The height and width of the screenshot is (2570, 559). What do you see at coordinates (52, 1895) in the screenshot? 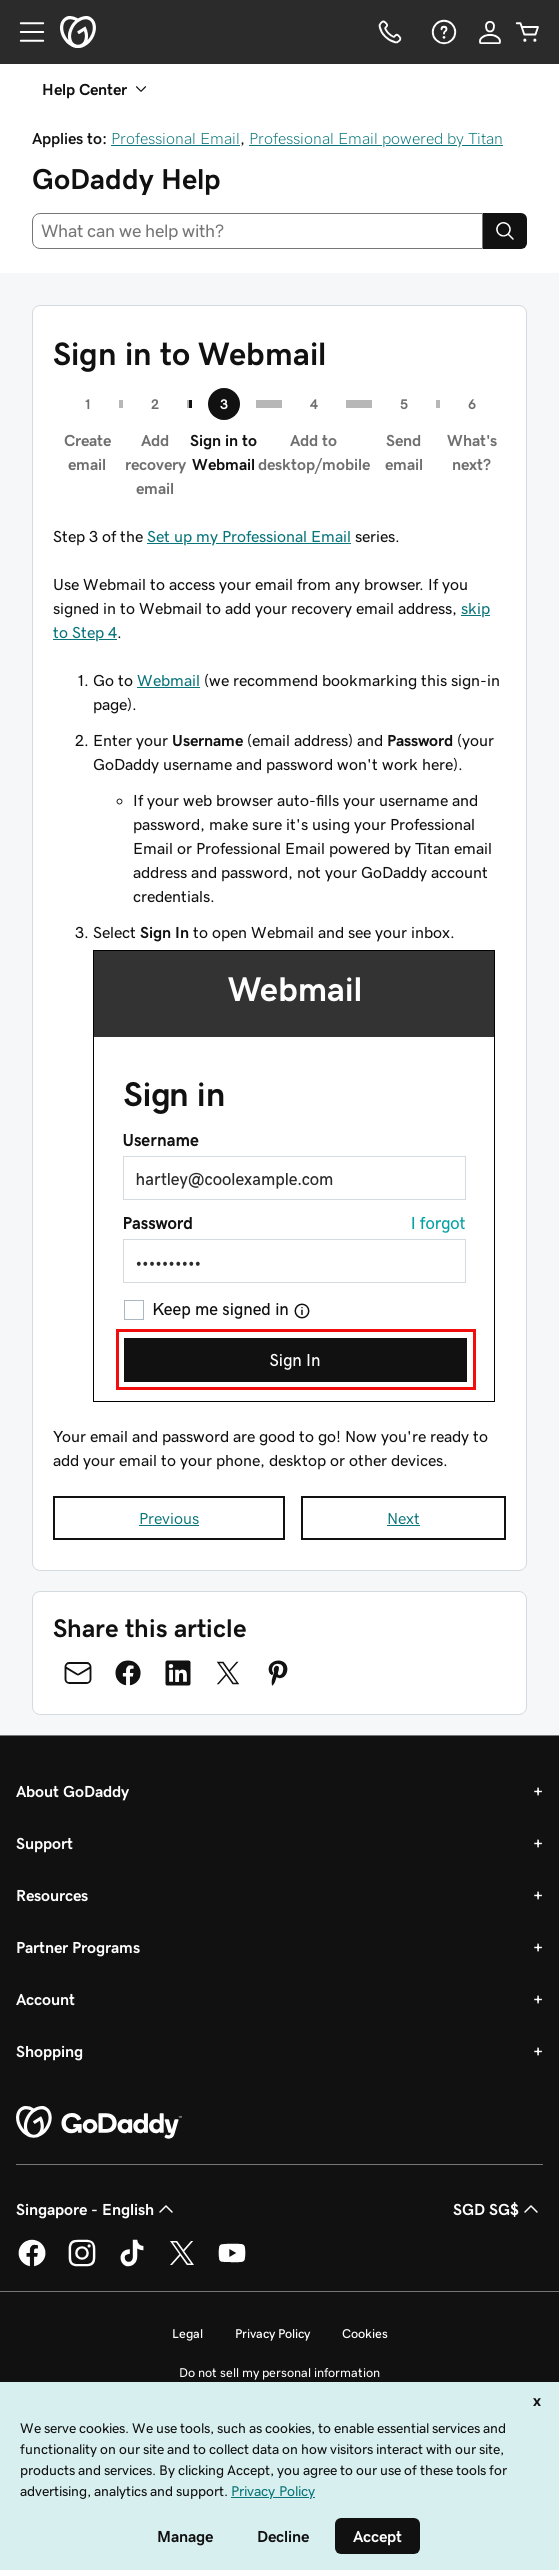
I see `Resources` at bounding box center [52, 1895].